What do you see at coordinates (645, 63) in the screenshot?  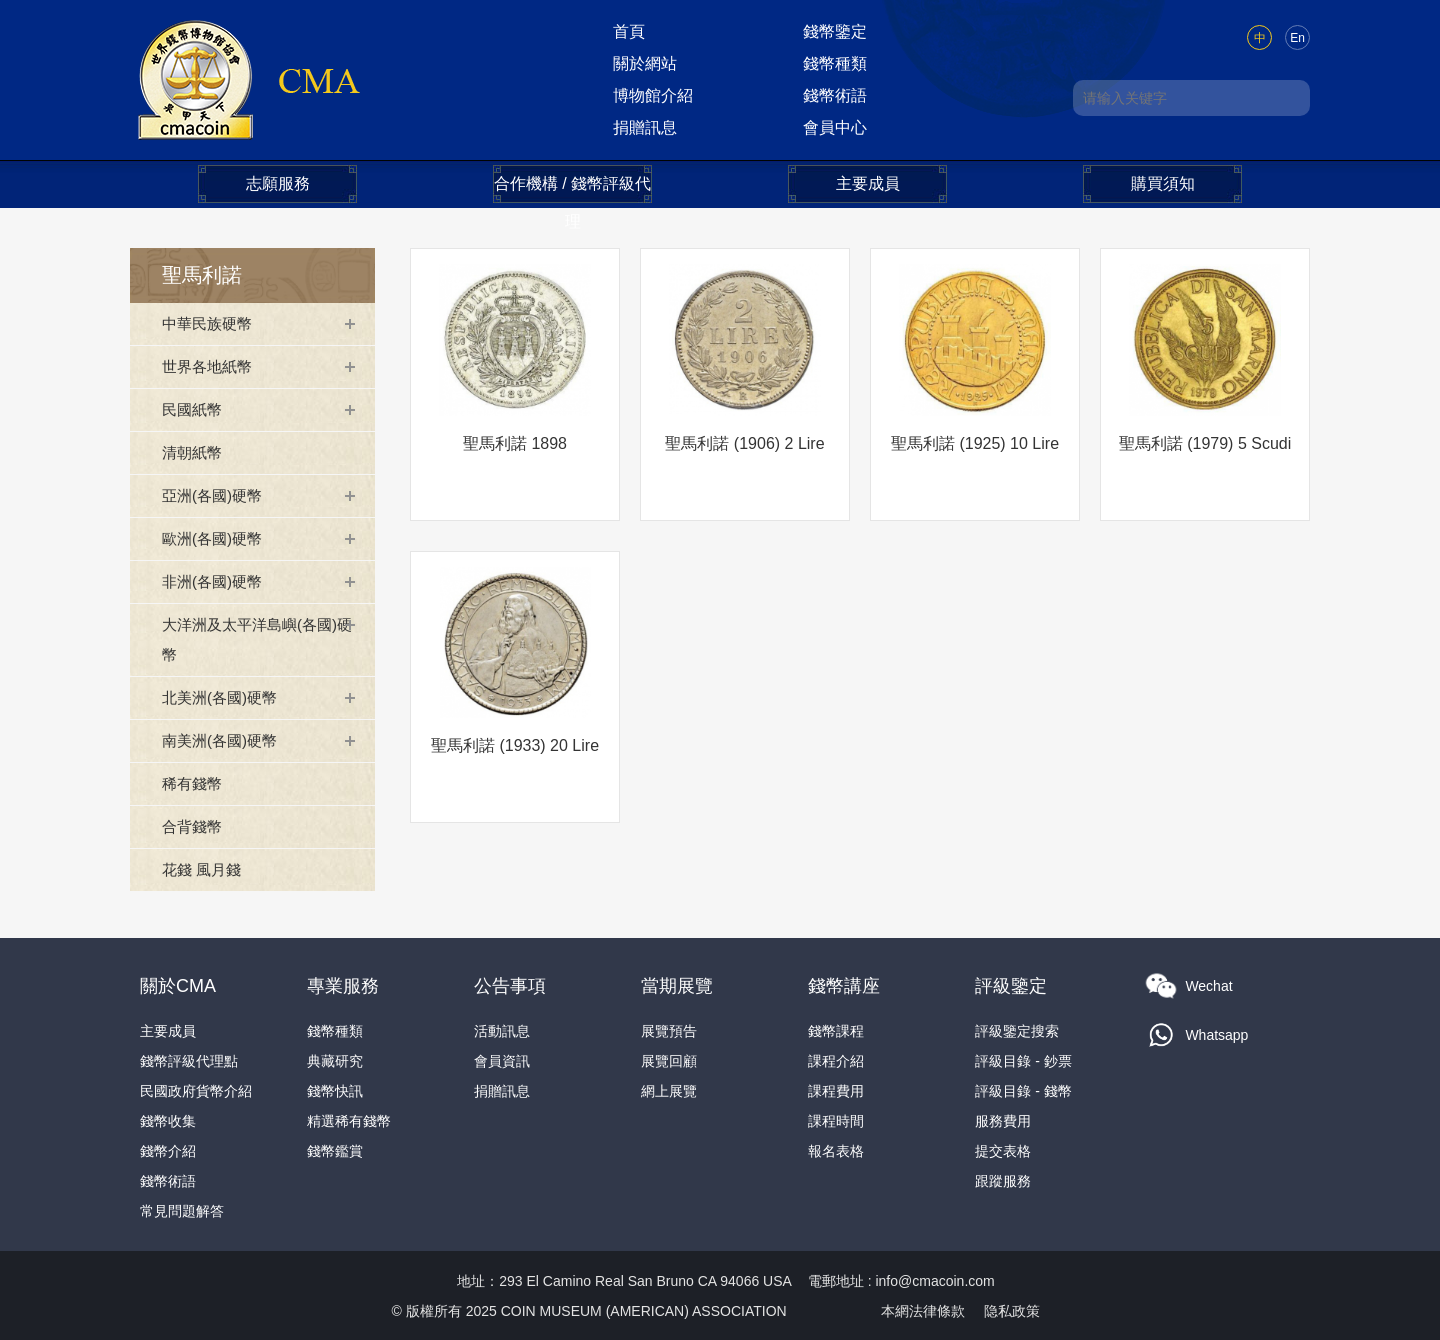 I see `關於網站` at bounding box center [645, 63].